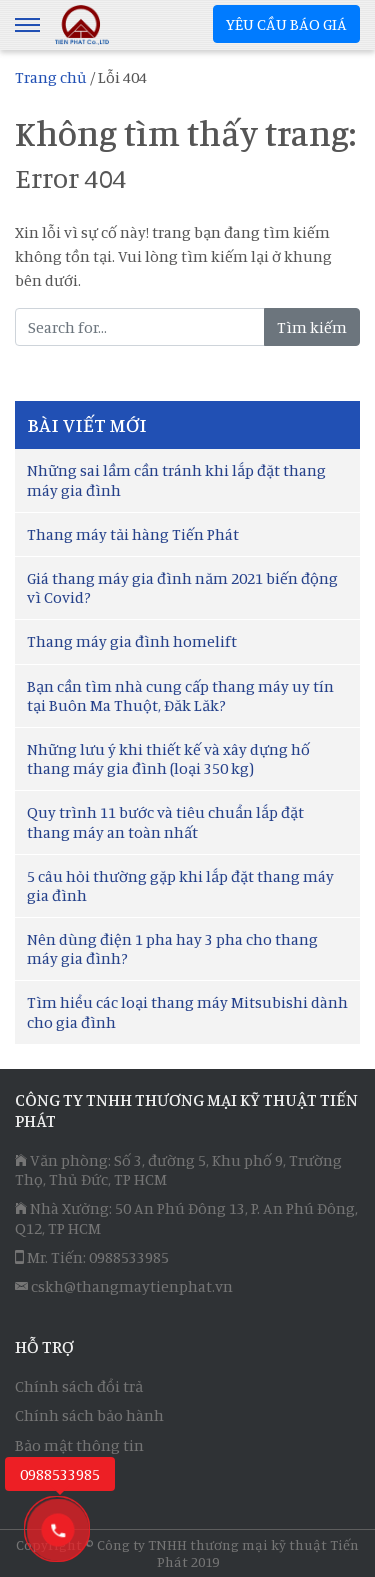 The image size is (375, 1577). What do you see at coordinates (182, 587) in the screenshot?
I see `Giá thang máy gia đình năm 2021 biến động vì Covid?` at bounding box center [182, 587].